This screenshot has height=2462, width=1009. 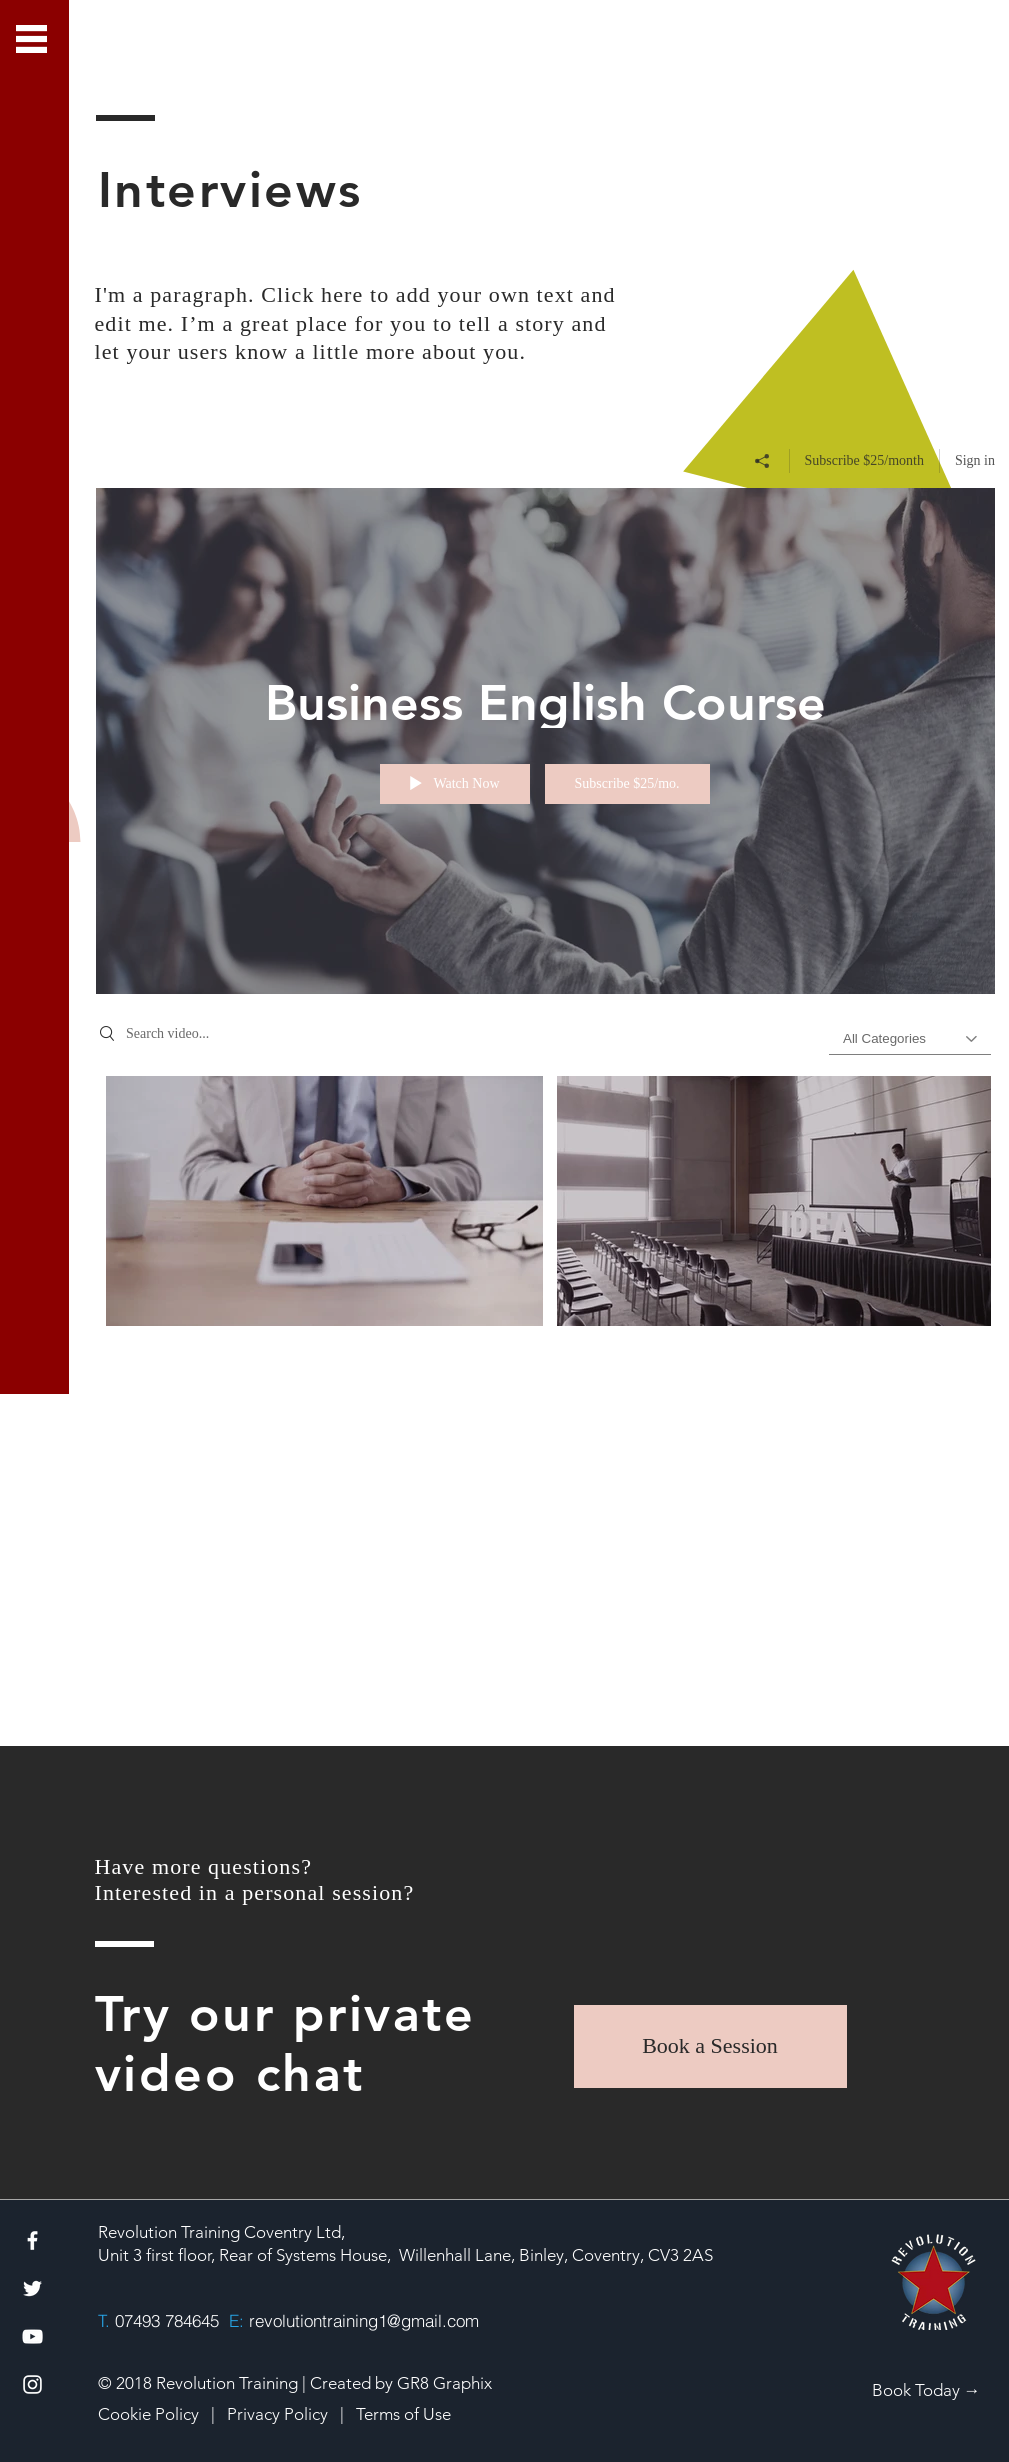 What do you see at coordinates (32, 2288) in the screenshot?
I see `[White Twitter Icon]` at bounding box center [32, 2288].